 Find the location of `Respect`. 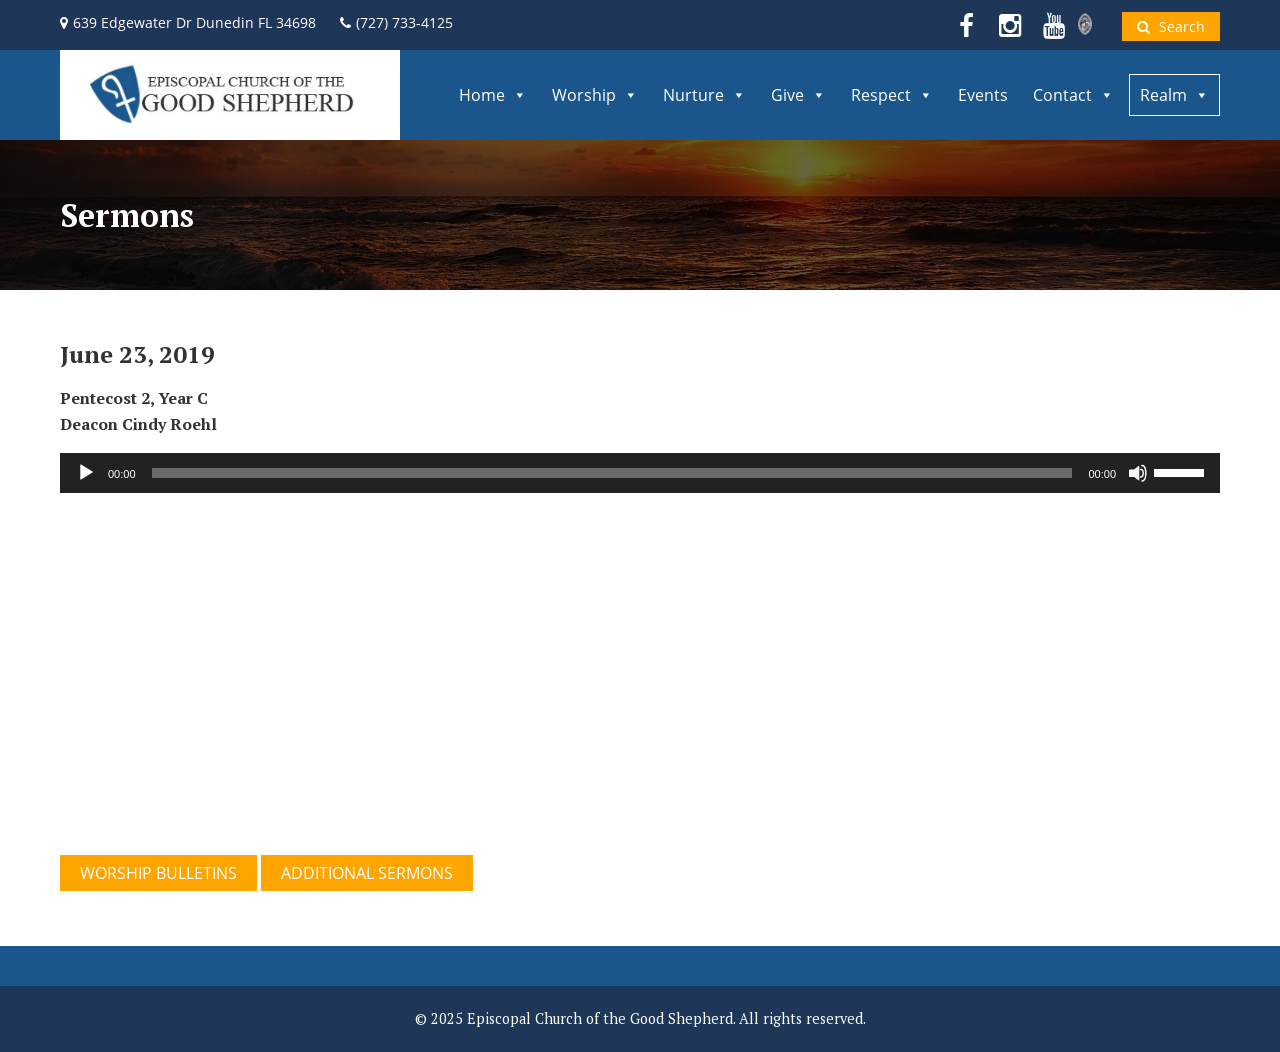

Respect is located at coordinates (892, 95).